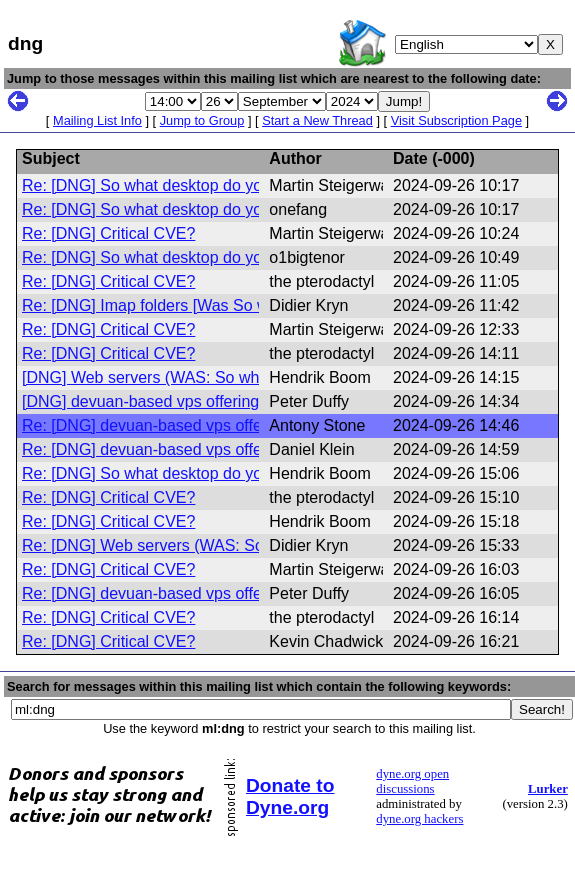 Image resolution: width=575 pixels, height=886 pixels. I want to click on [DNG] devuan-based vps offerings, so click(144, 401).